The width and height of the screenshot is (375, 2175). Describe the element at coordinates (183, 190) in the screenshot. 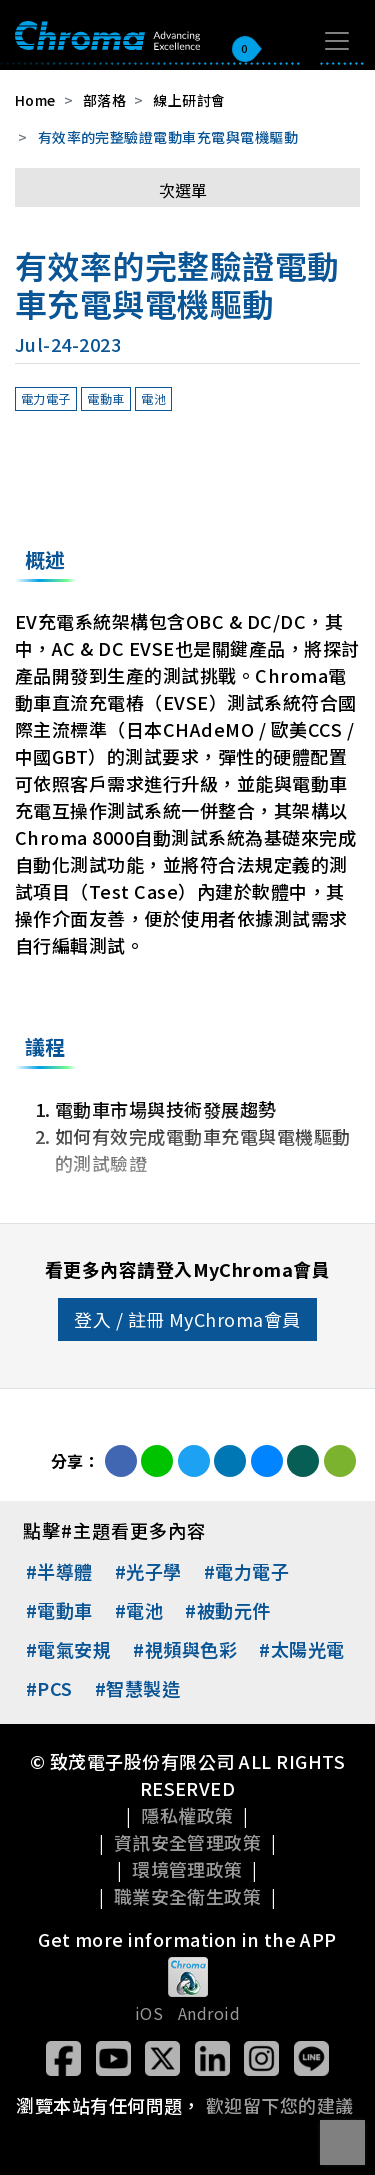

I see `次選單` at that location.